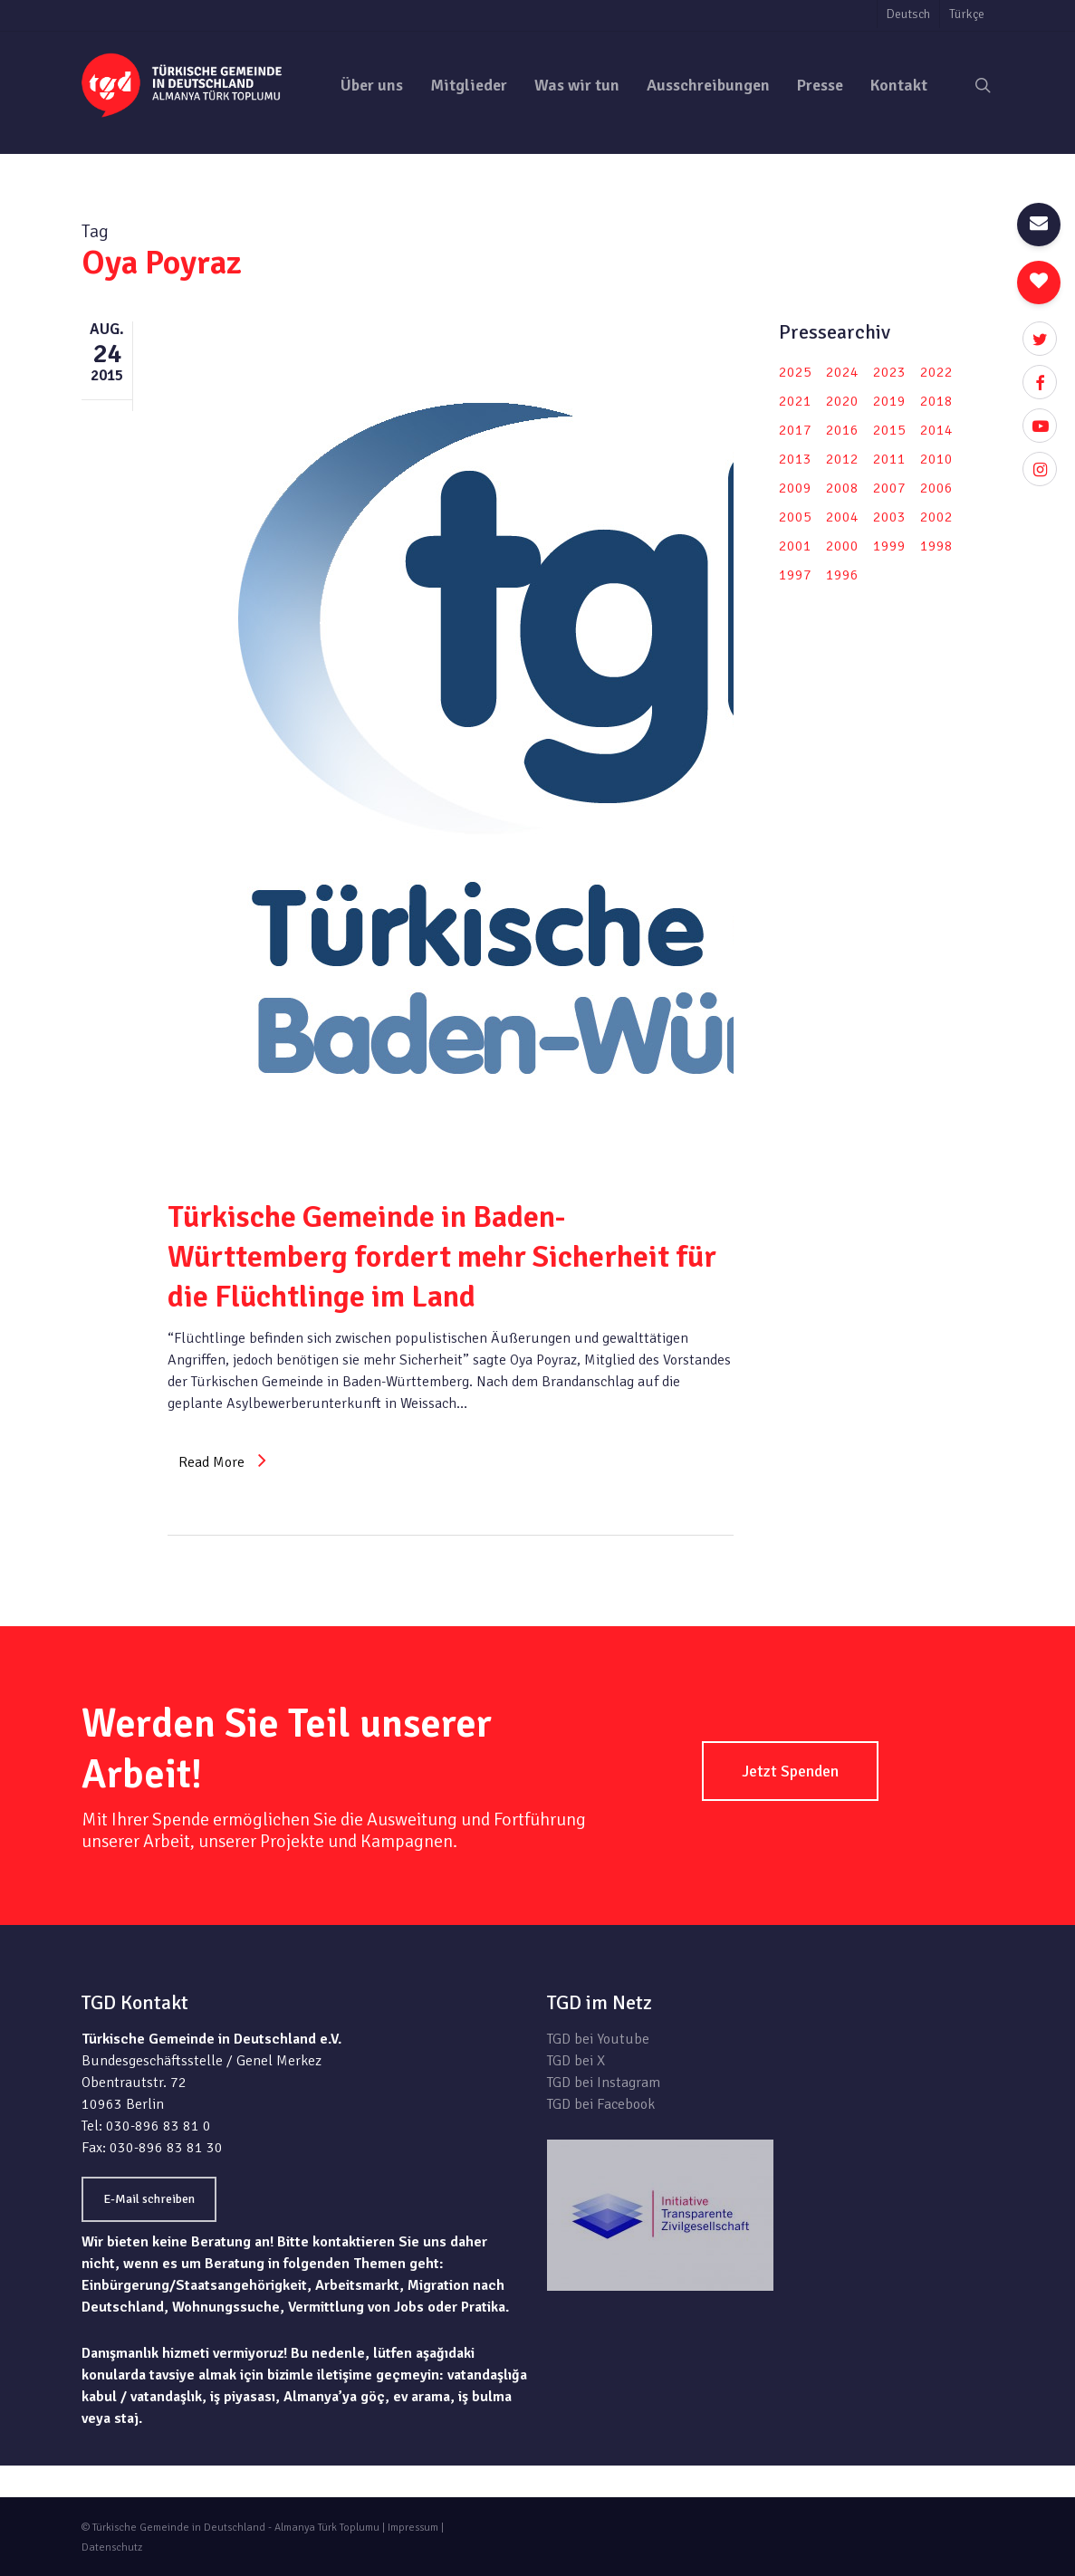 The width and height of the screenshot is (1075, 2576). What do you see at coordinates (936, 372) in the screenshot?
I see `2022` at bounding box center [936, 372].